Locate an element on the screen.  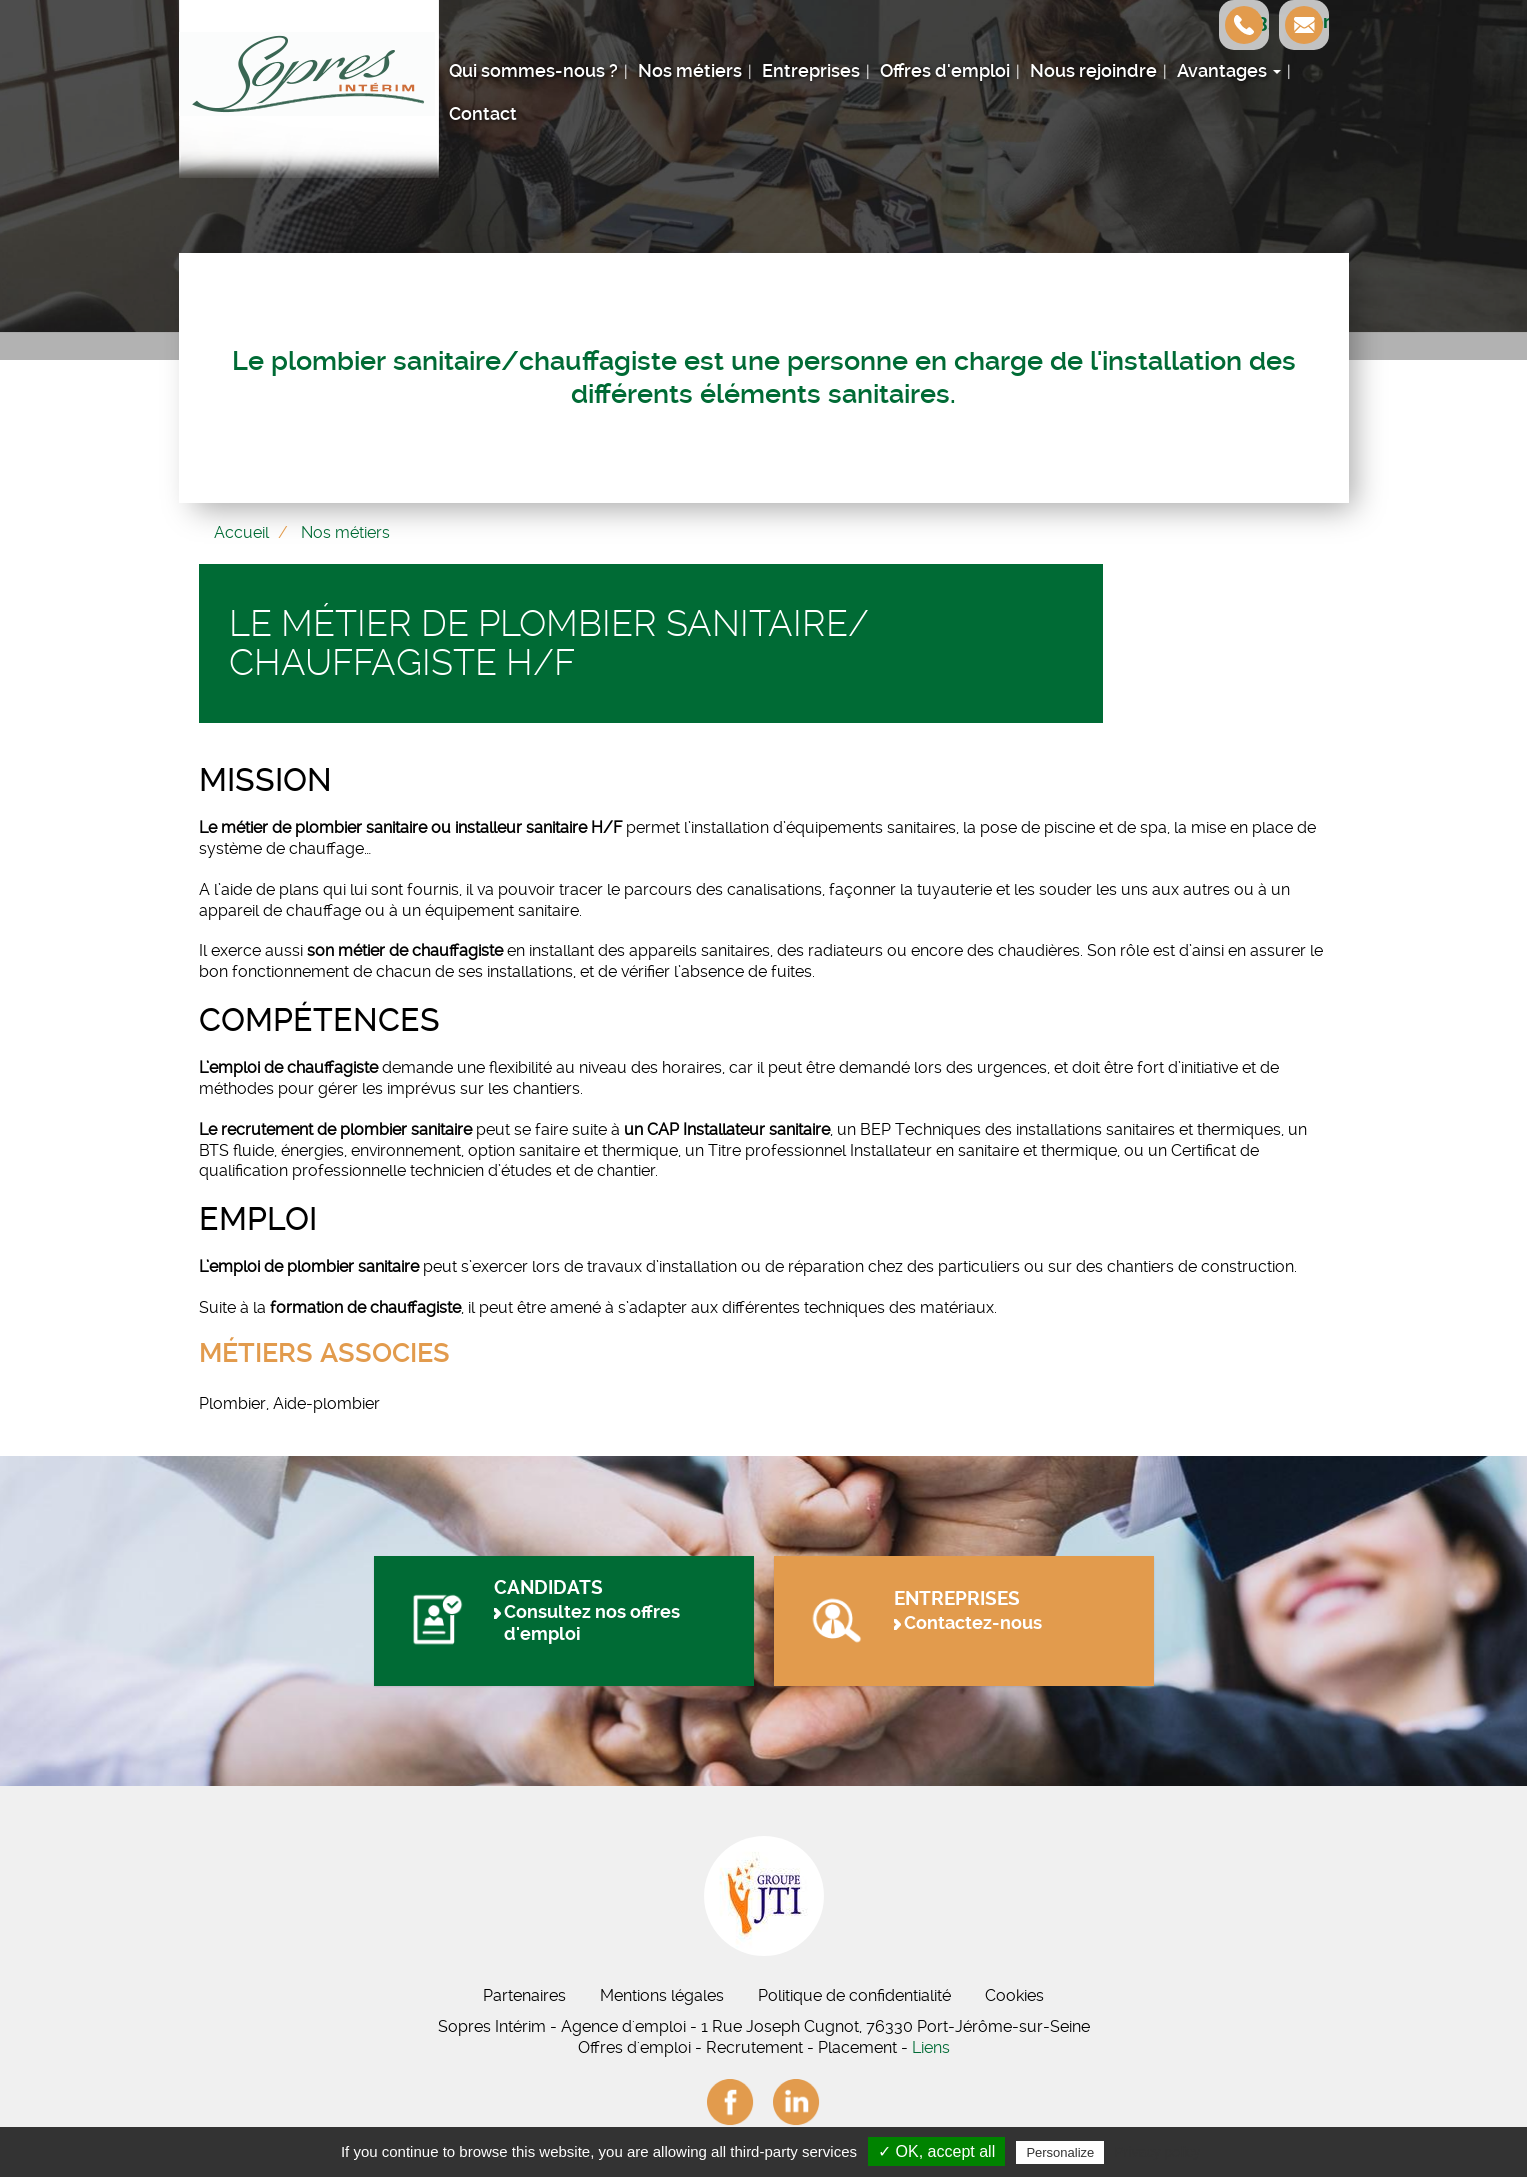
Politique de confidentialité is located at coordinates (854, 1995).